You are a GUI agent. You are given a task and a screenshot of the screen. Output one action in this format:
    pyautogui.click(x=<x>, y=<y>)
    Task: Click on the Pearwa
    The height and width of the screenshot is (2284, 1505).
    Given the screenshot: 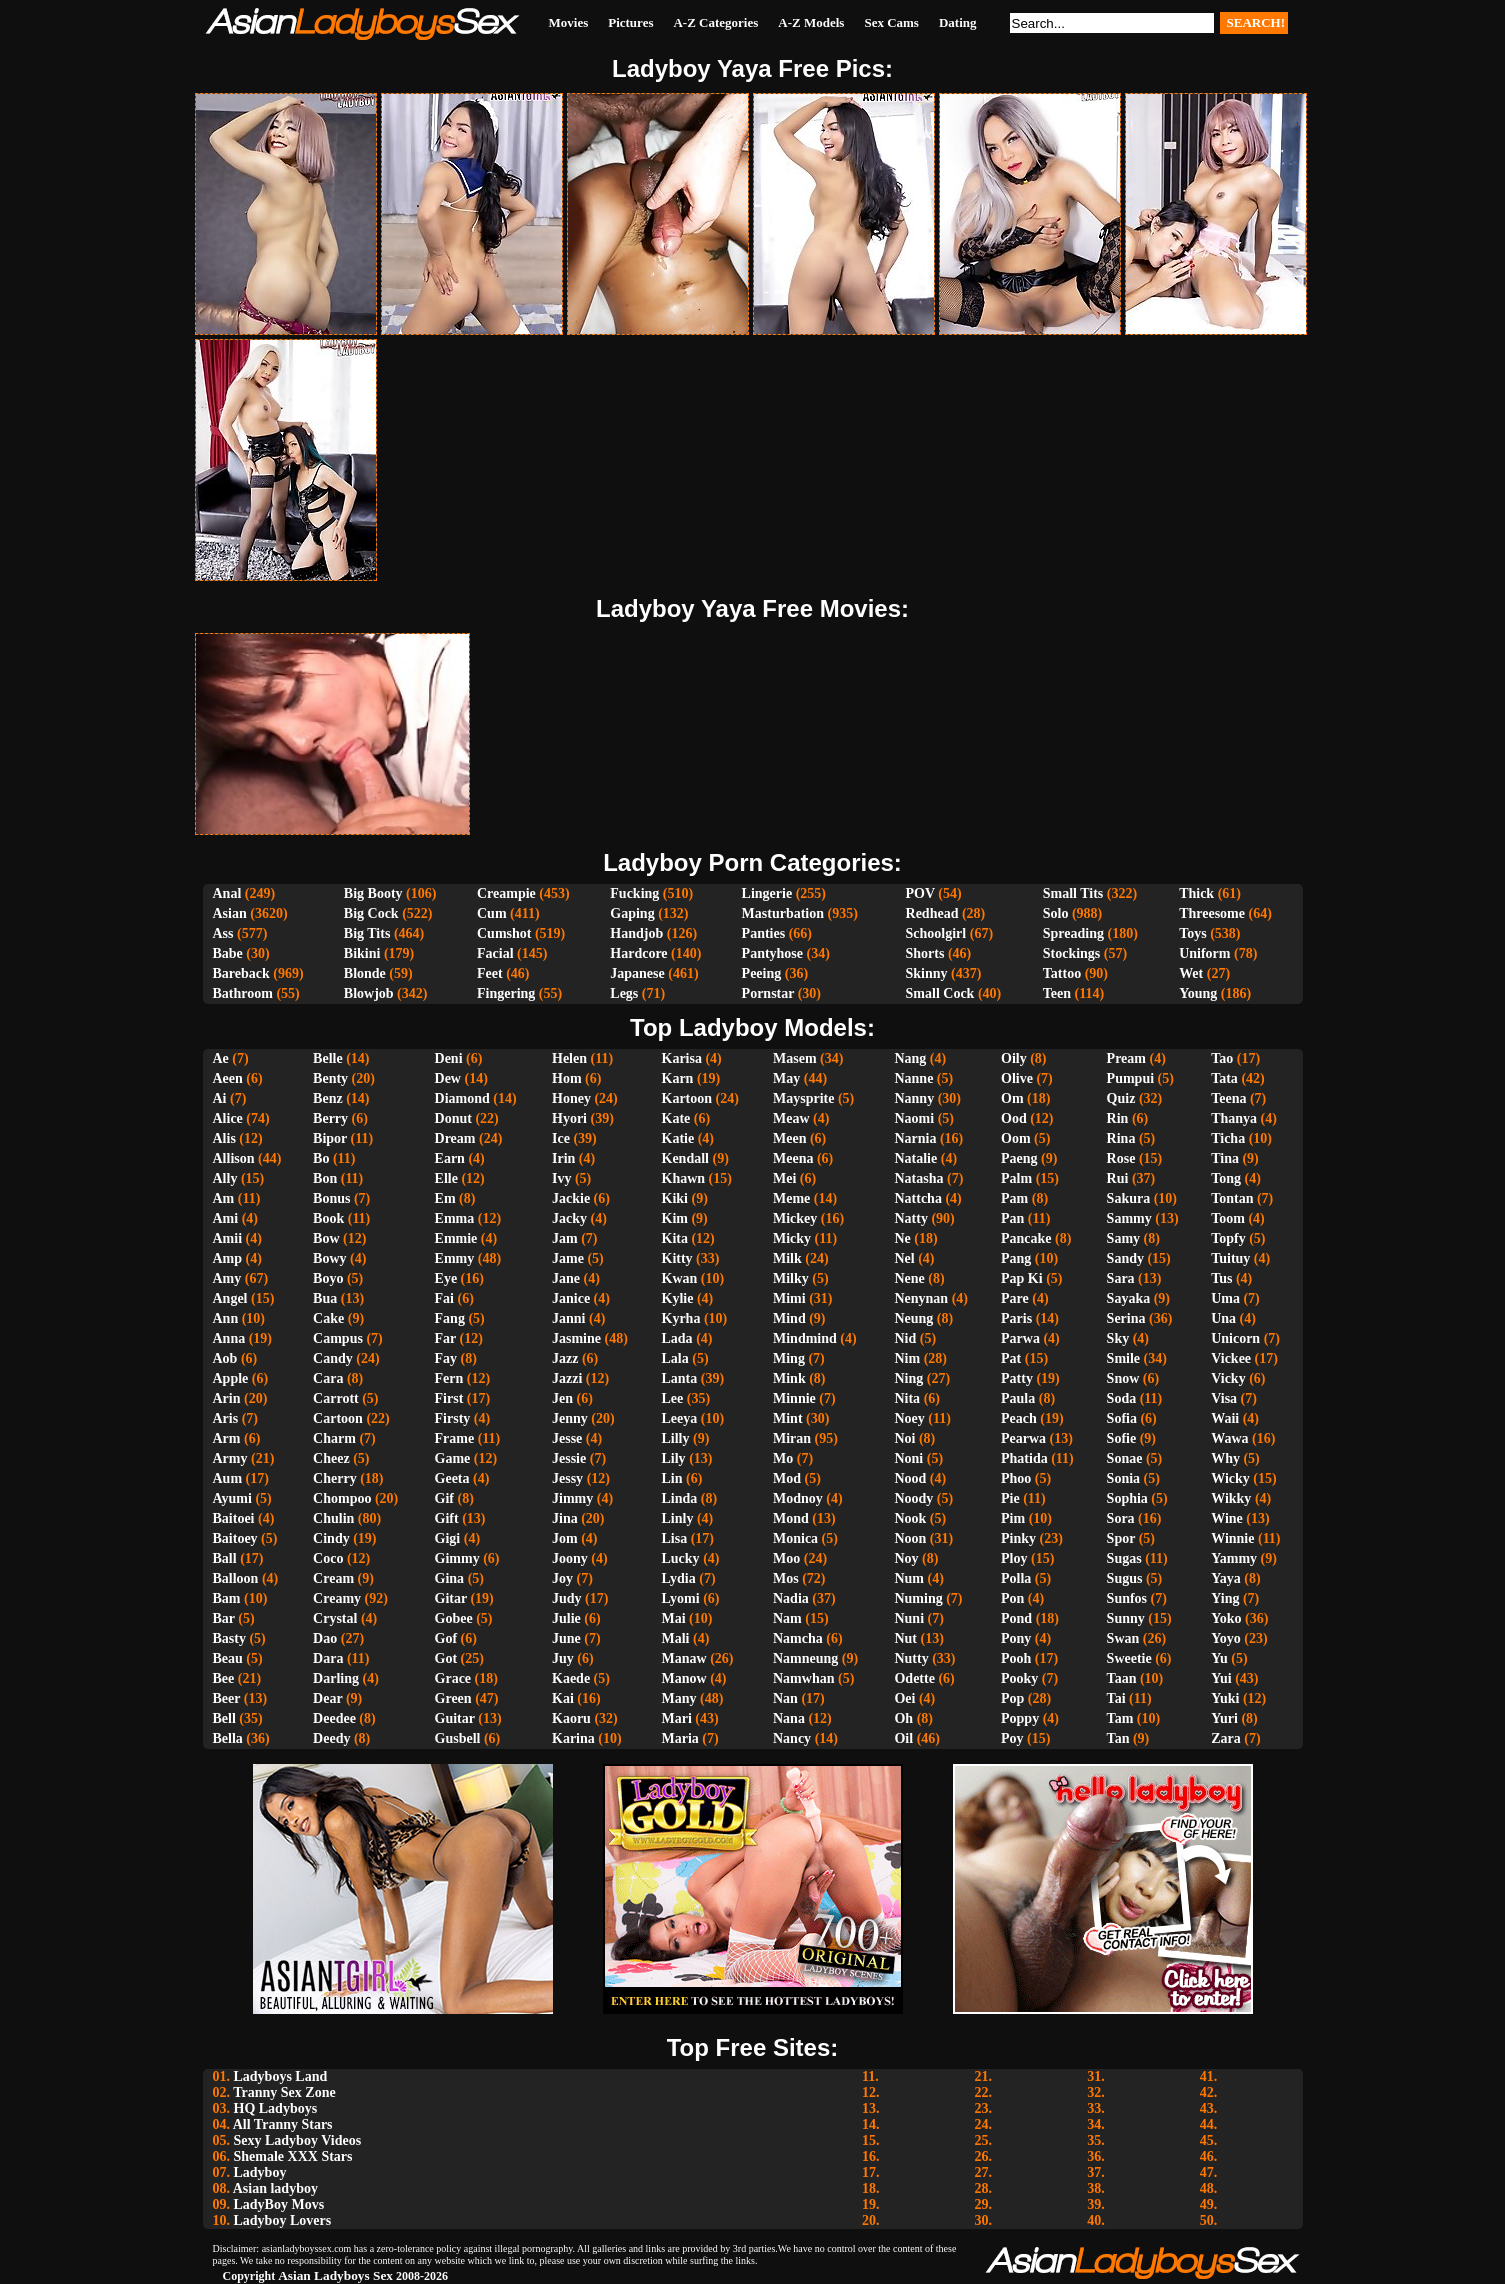 What is the action you would take?
    pyautogui.click(x=1023, y=1438)
    